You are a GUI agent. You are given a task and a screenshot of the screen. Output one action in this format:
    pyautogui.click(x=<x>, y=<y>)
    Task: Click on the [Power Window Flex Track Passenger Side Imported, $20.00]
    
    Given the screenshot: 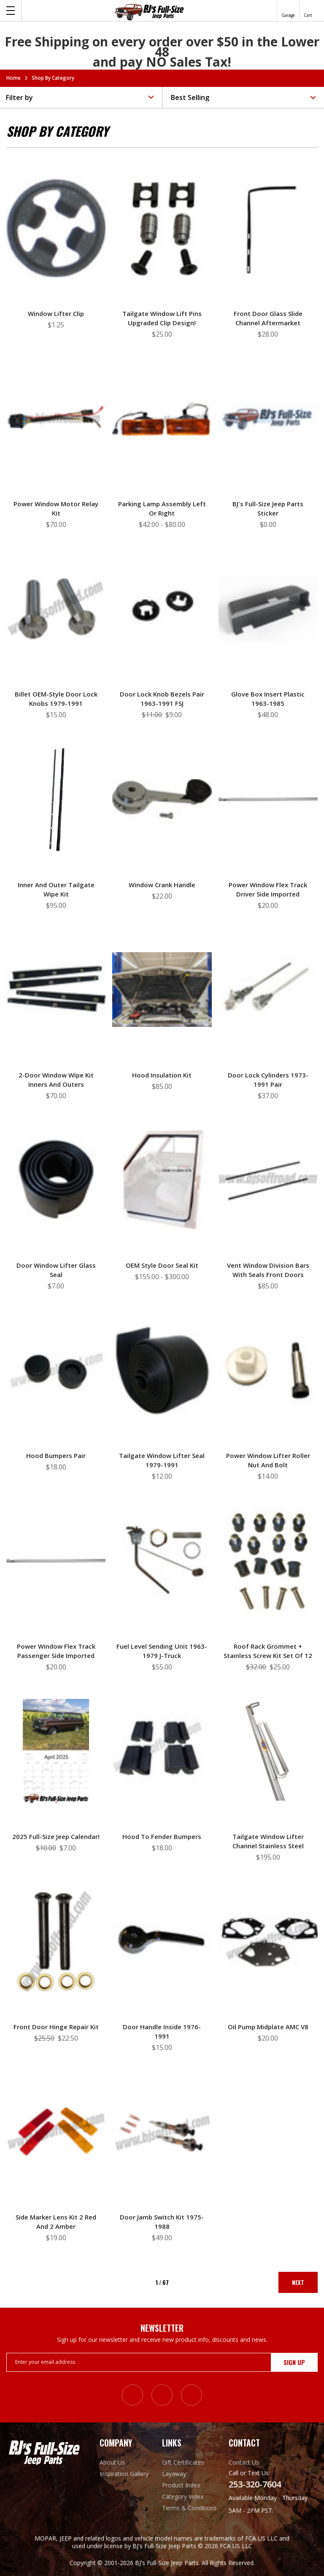 What is the action you would take?
    pyautogui.click(x=56, y=1560)
    